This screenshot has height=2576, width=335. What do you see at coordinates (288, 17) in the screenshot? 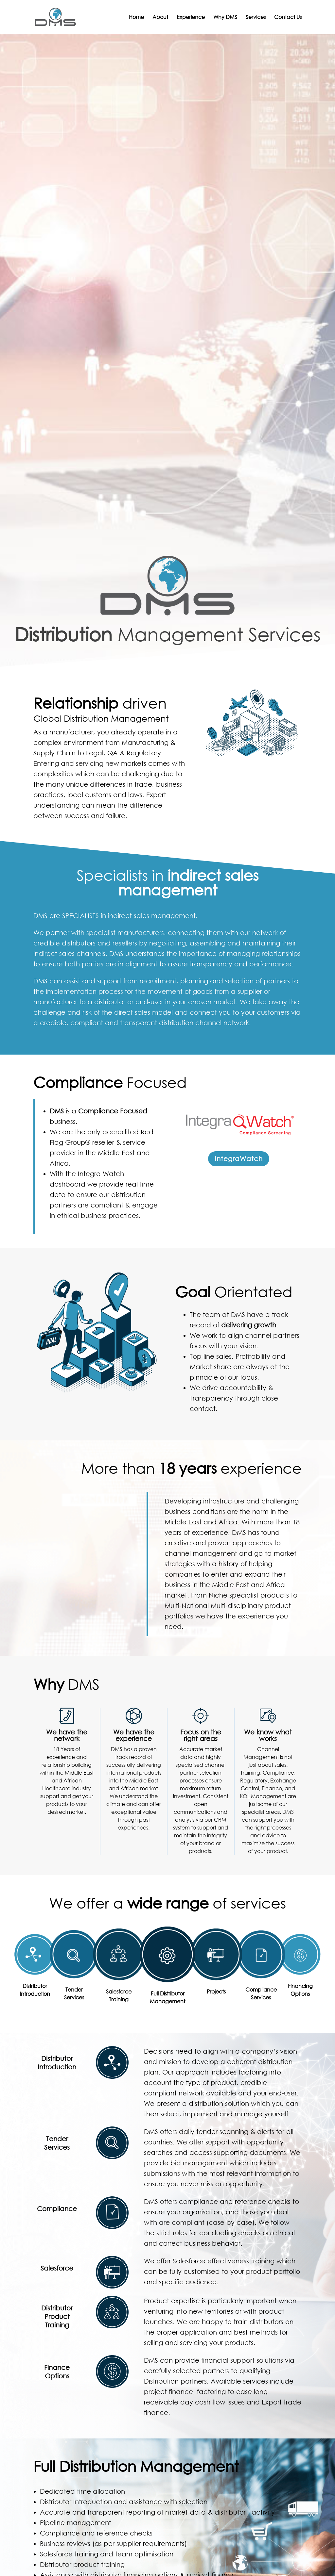
I see `Contact Us` at bounding box center [288, 17].